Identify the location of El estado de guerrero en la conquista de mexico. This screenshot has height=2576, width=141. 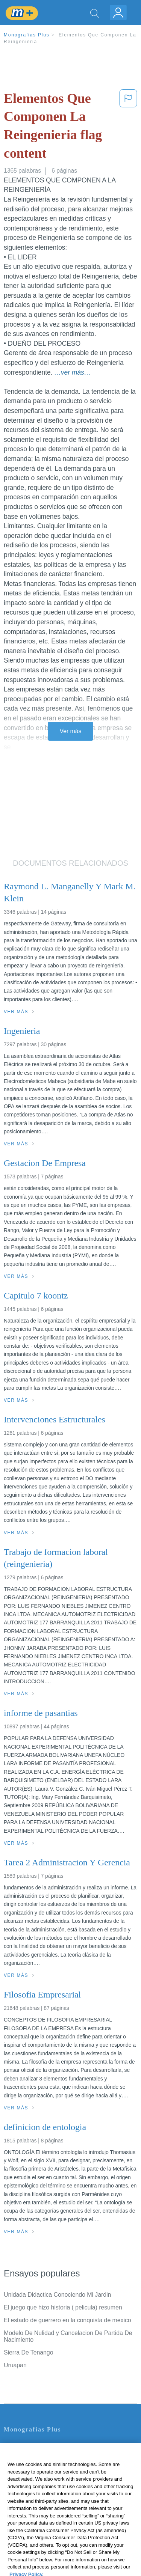
(67, 2320).